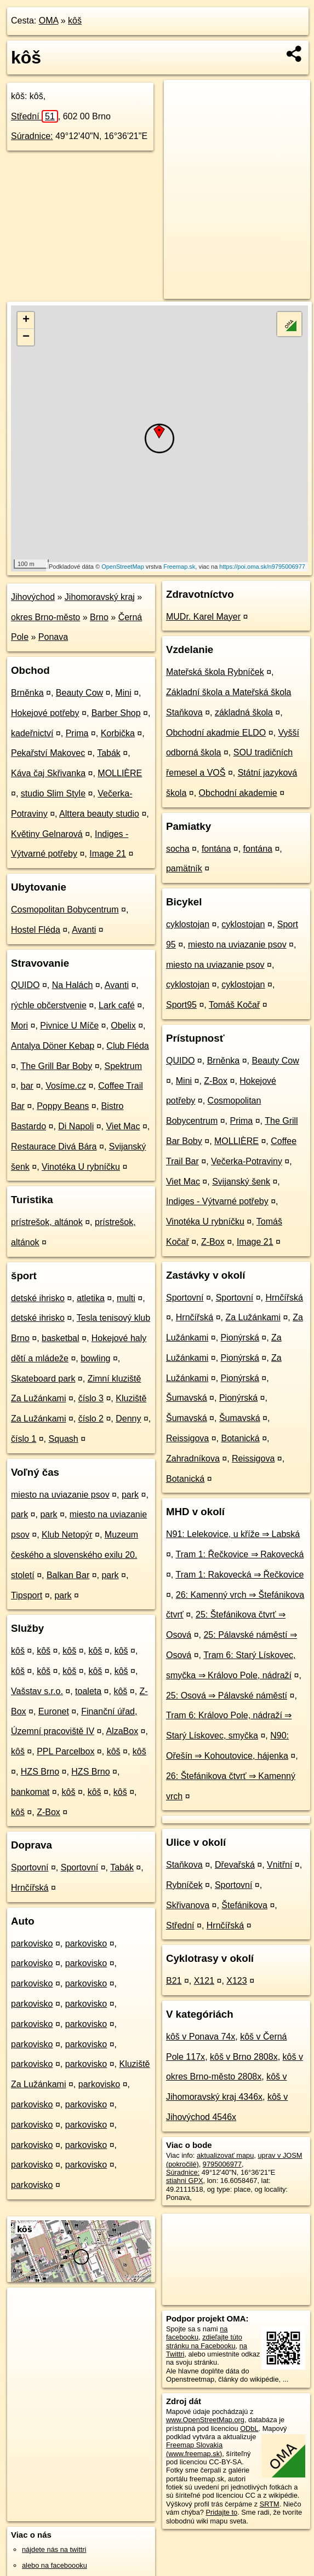  I want to click on www.OpenStreetMap.org, so click(205, 2420).